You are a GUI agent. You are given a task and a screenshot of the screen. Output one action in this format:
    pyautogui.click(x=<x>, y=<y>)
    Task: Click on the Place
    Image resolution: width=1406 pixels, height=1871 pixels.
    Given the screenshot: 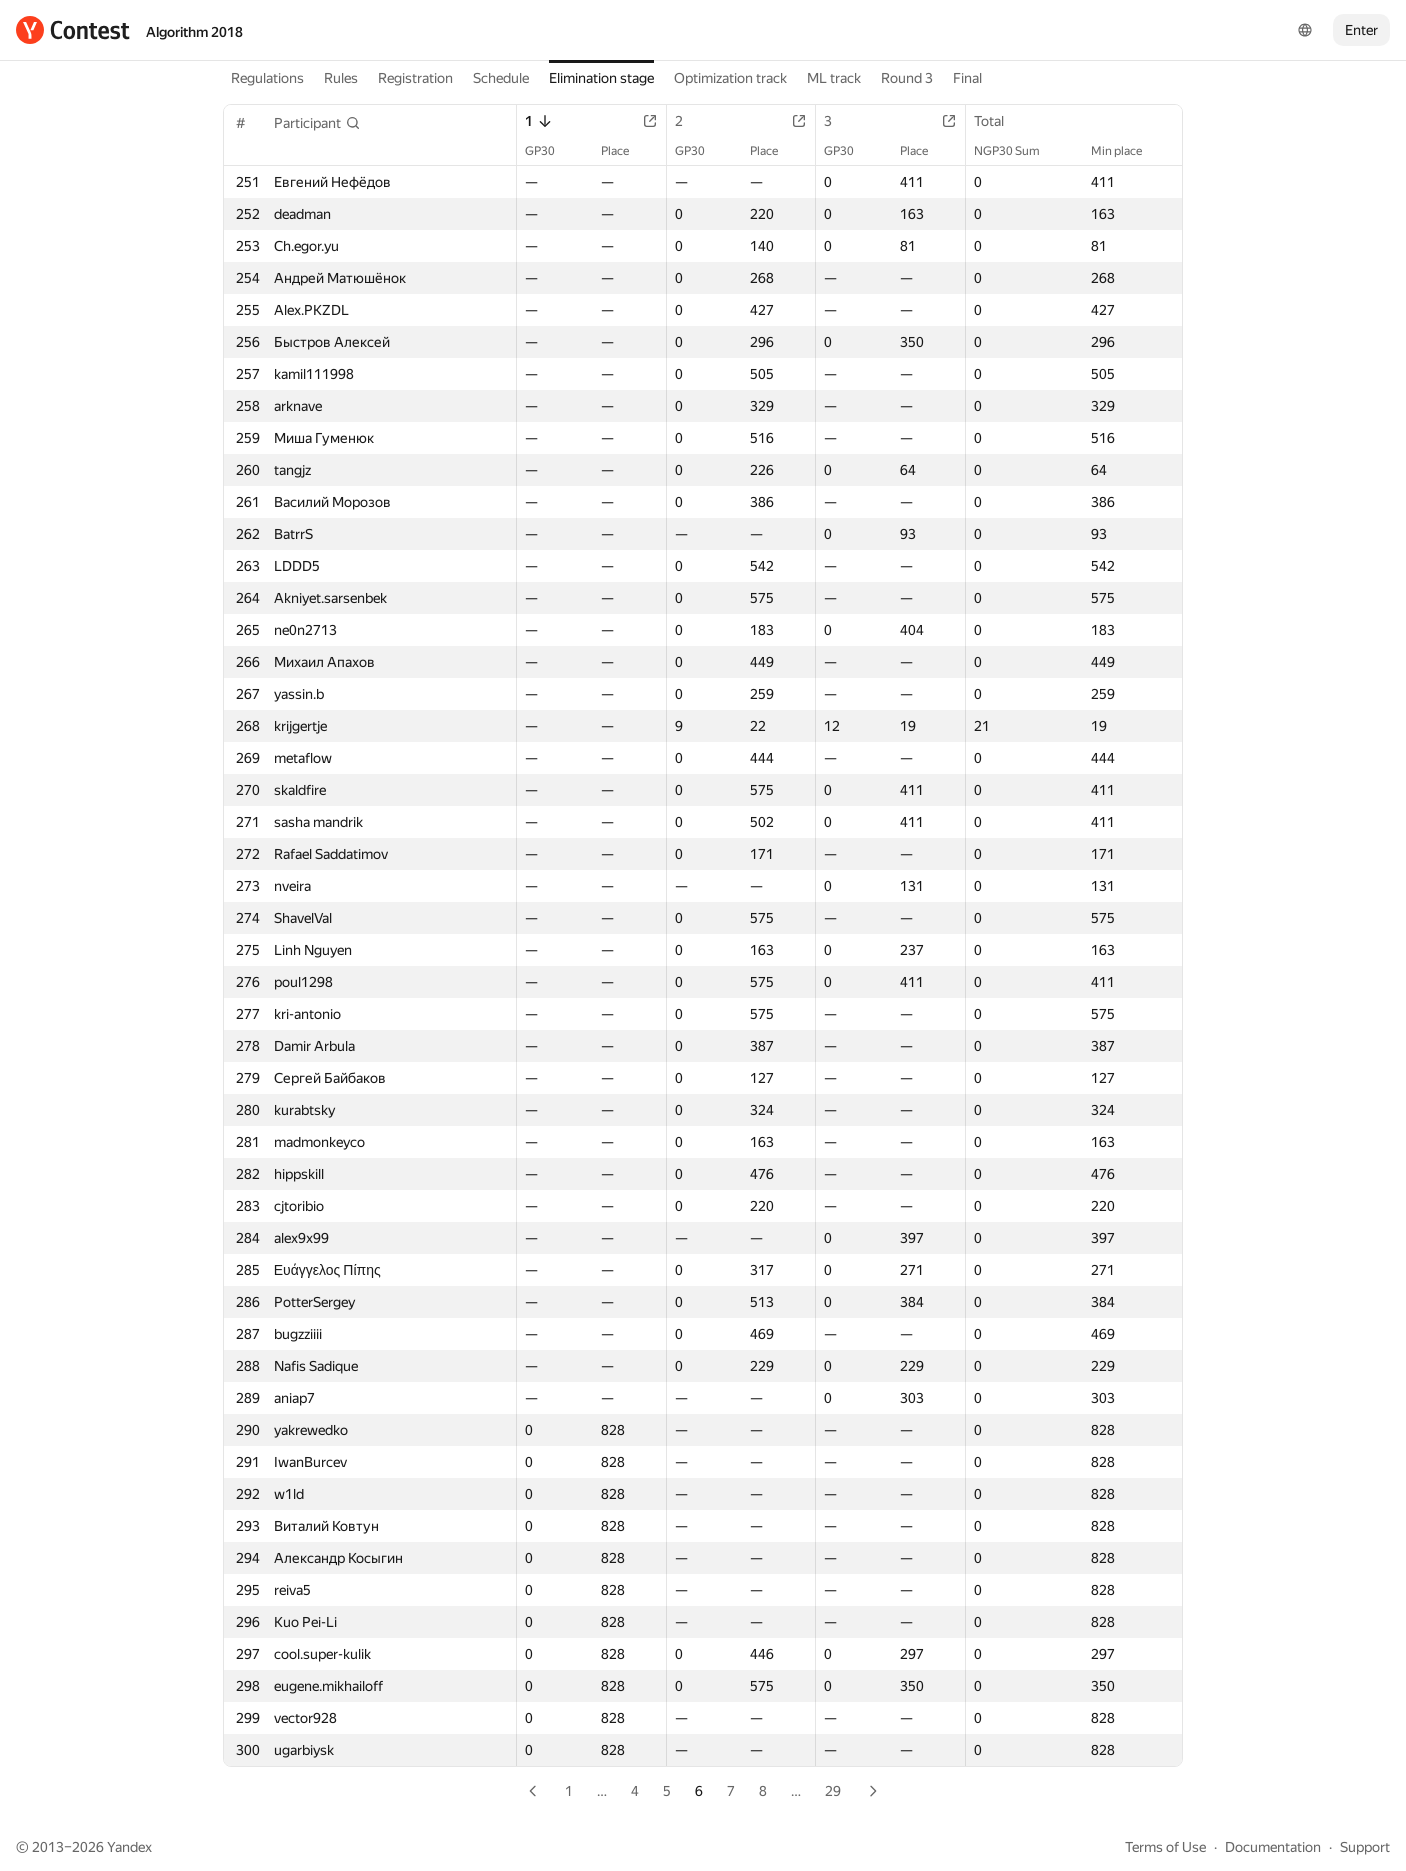 What is the action you would take?
    pyautogui.click(x=625, y=151)
    